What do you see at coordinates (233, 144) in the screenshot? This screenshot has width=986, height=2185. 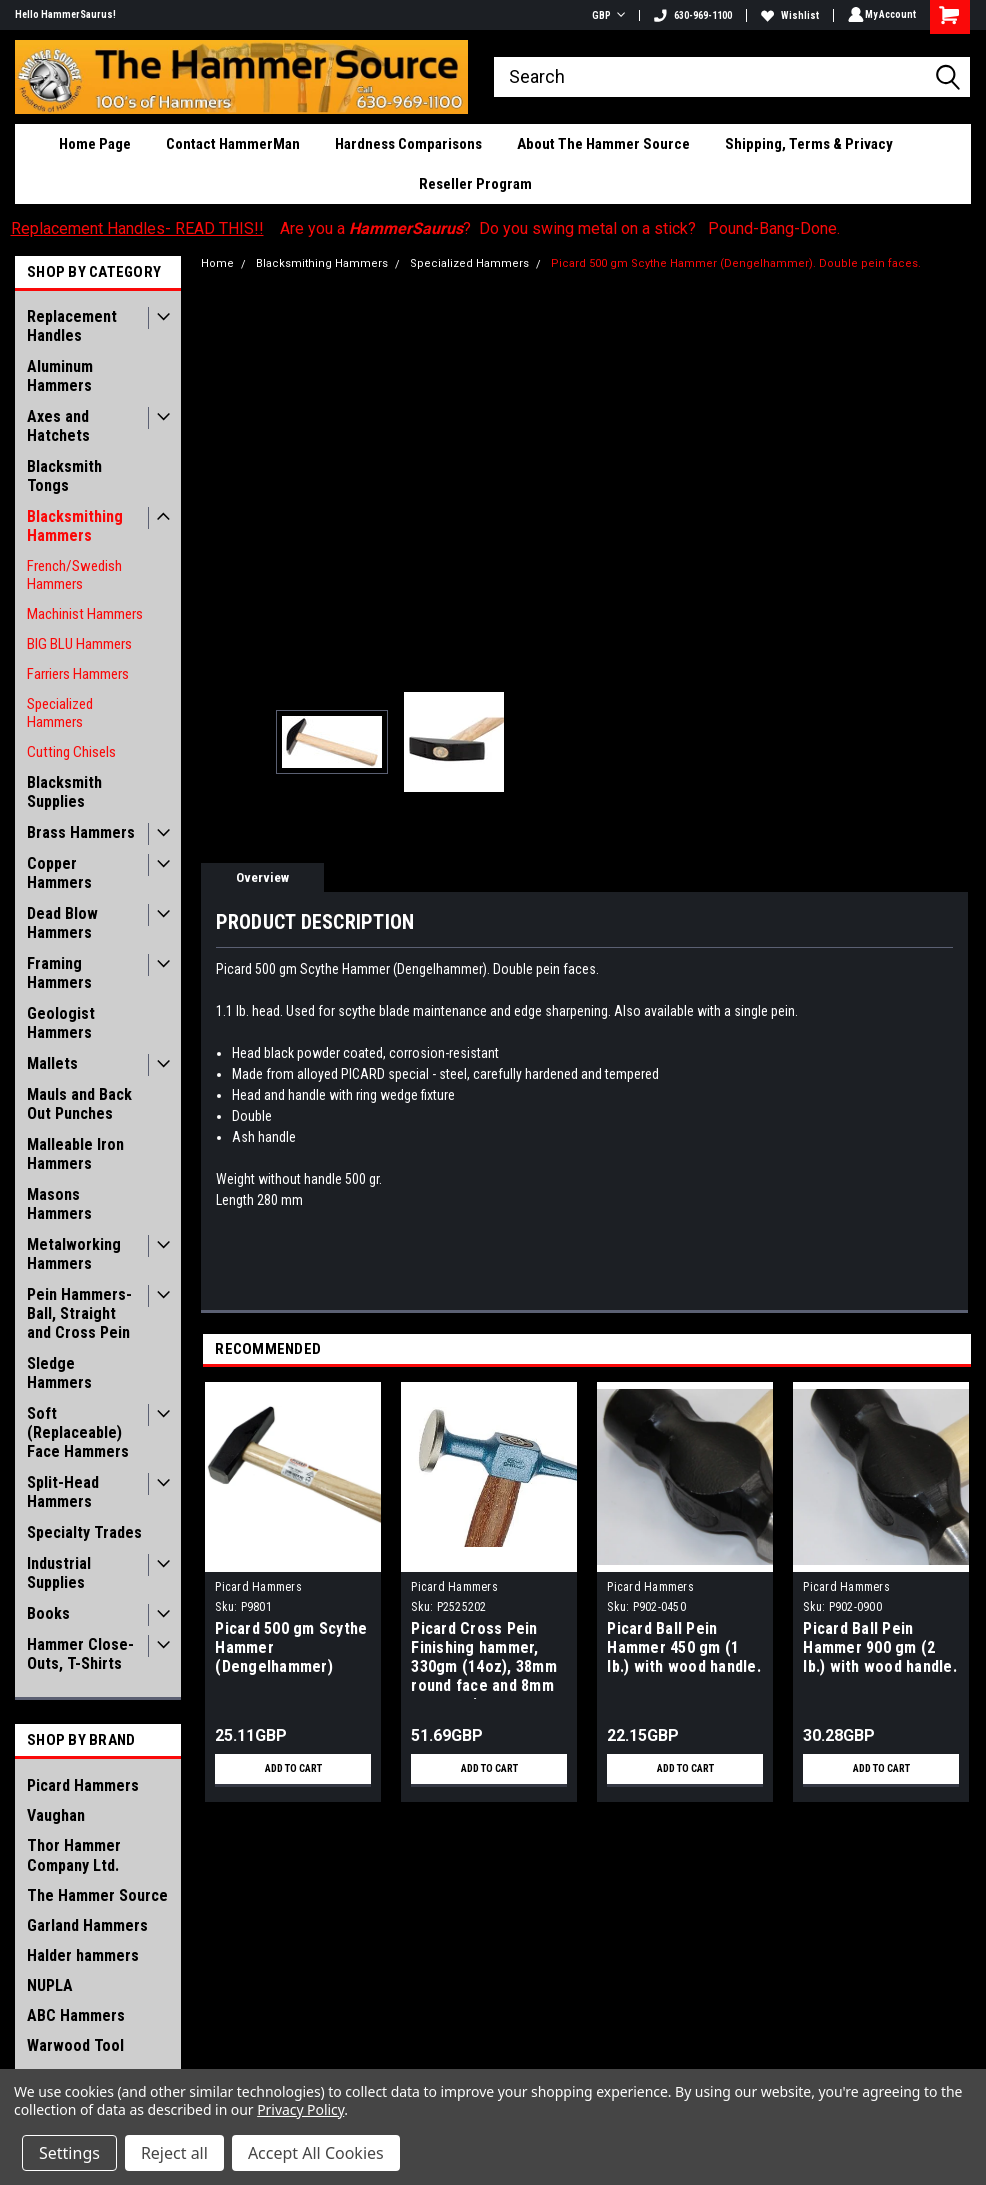 I see `Contact HammerMan` at bounding box center [233, 144].